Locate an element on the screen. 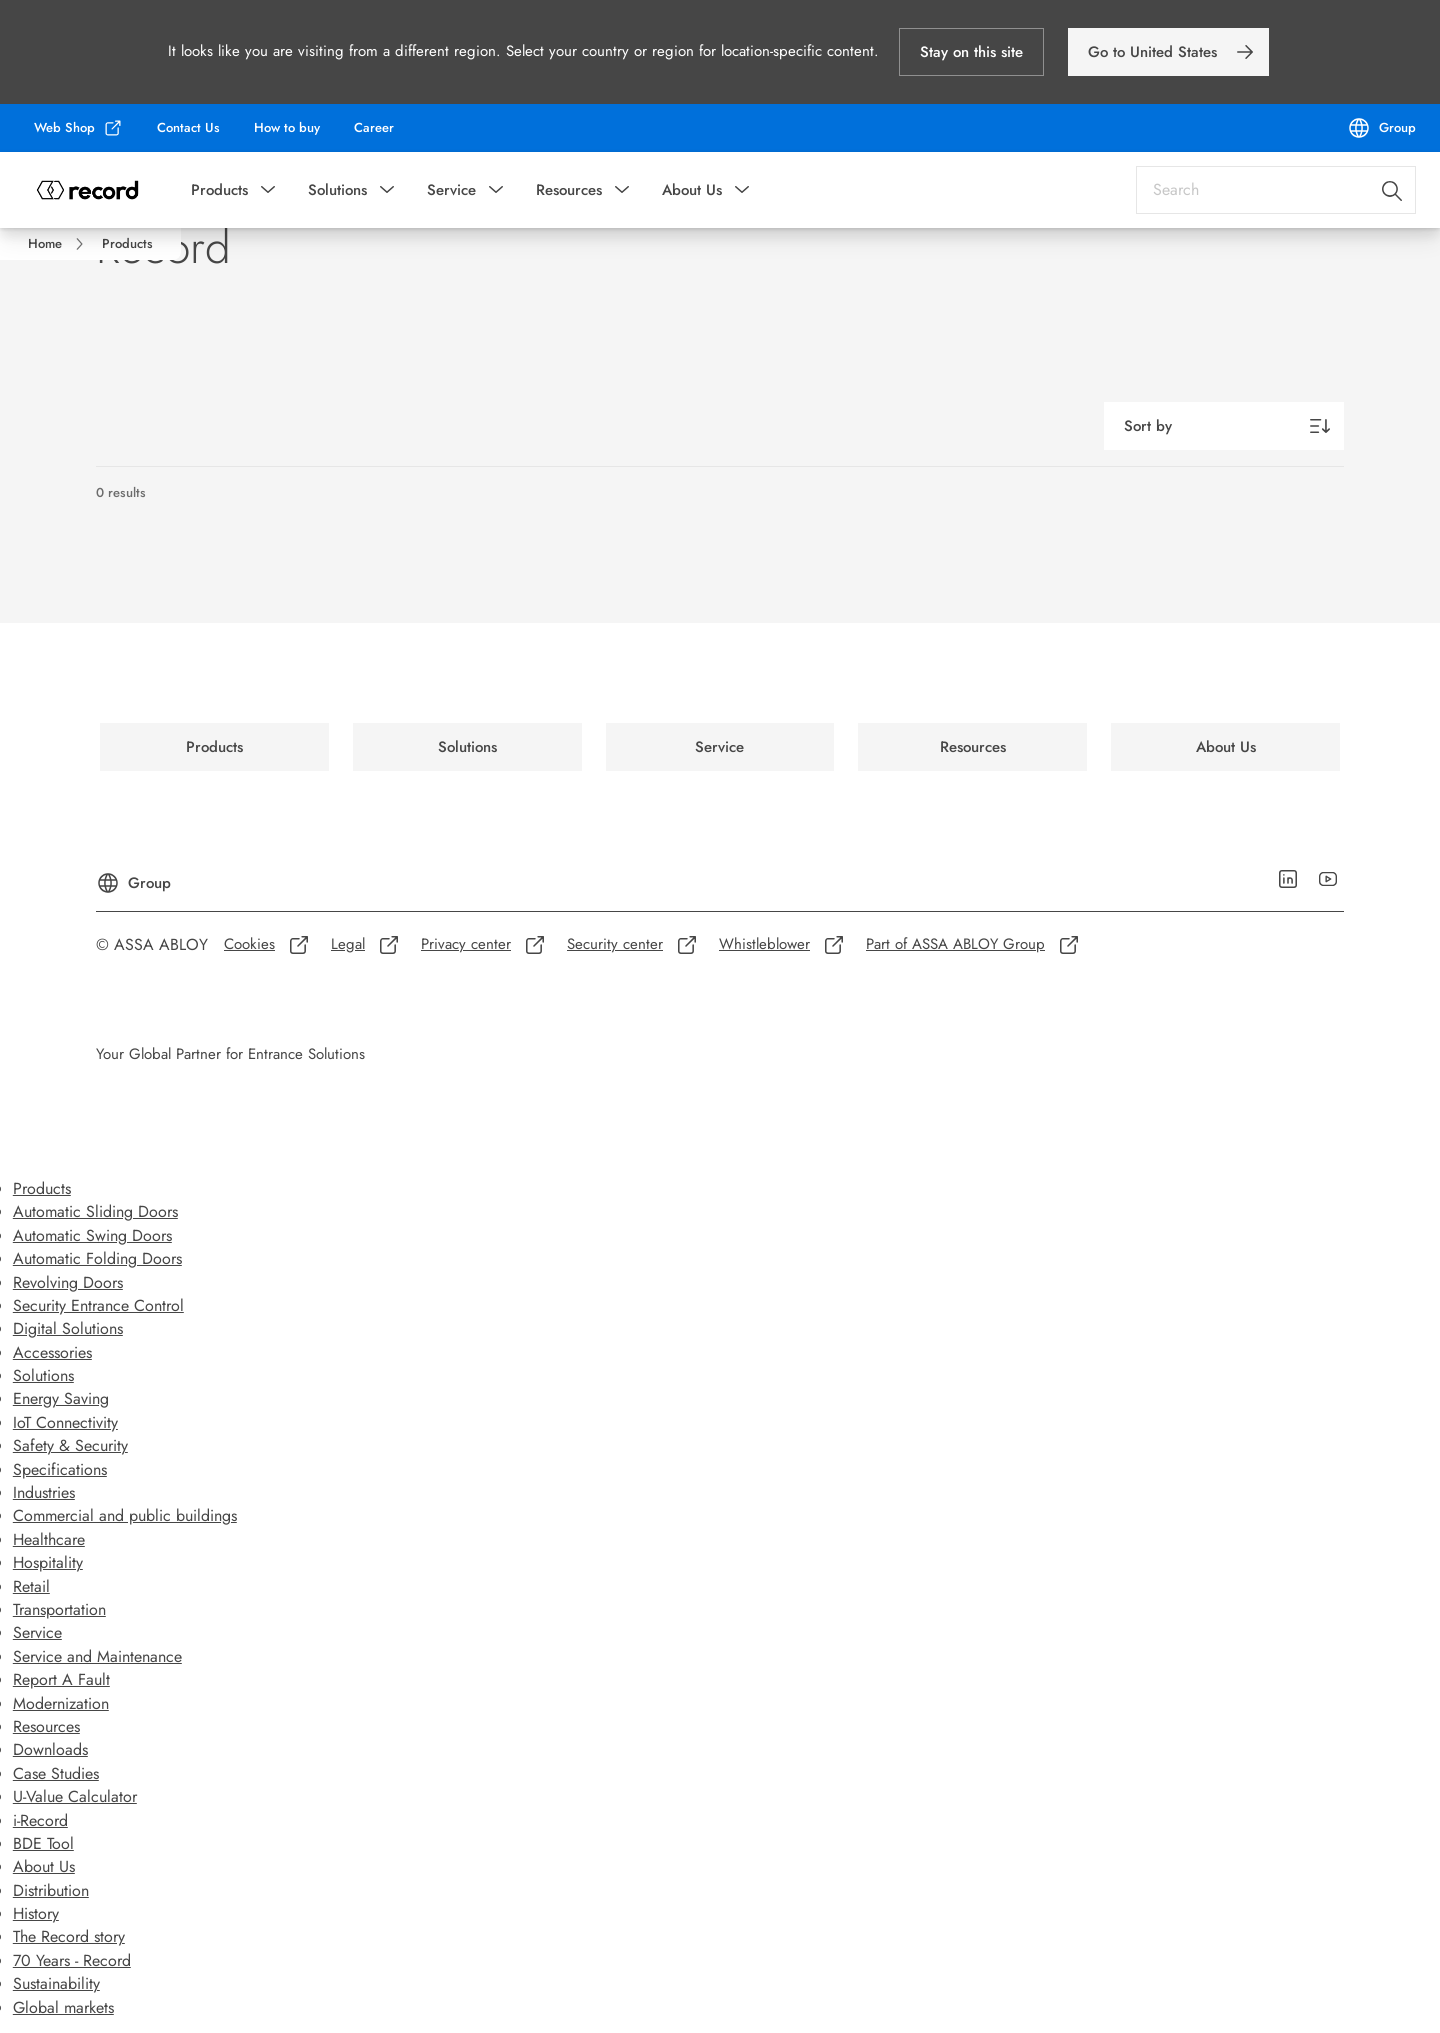 The image size is (1440, 2033). Global markets is located at coordinates (63, 2007).